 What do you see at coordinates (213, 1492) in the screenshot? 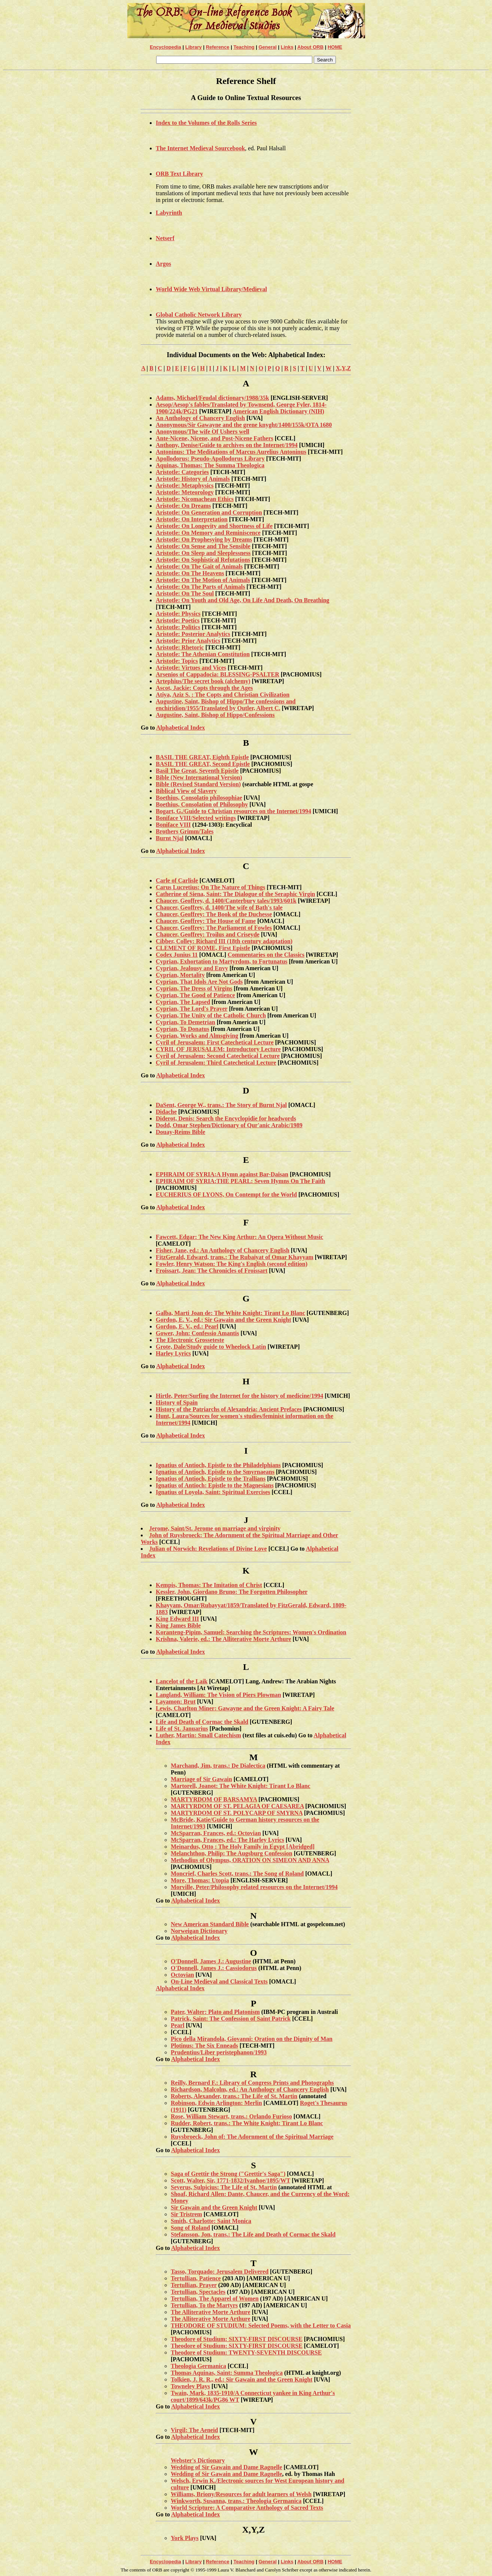
I see `Ignatius of Loyola, Saint: Spiritual Exercises` at bounding box center [213, 1492].